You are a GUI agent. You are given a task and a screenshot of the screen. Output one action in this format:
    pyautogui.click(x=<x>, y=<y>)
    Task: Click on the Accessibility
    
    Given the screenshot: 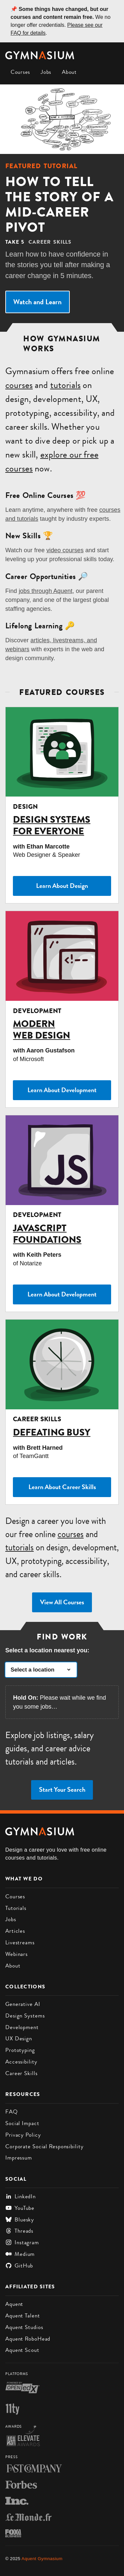 What is the action you would take?
    pyautogui.click(x=21, y=2062)
    